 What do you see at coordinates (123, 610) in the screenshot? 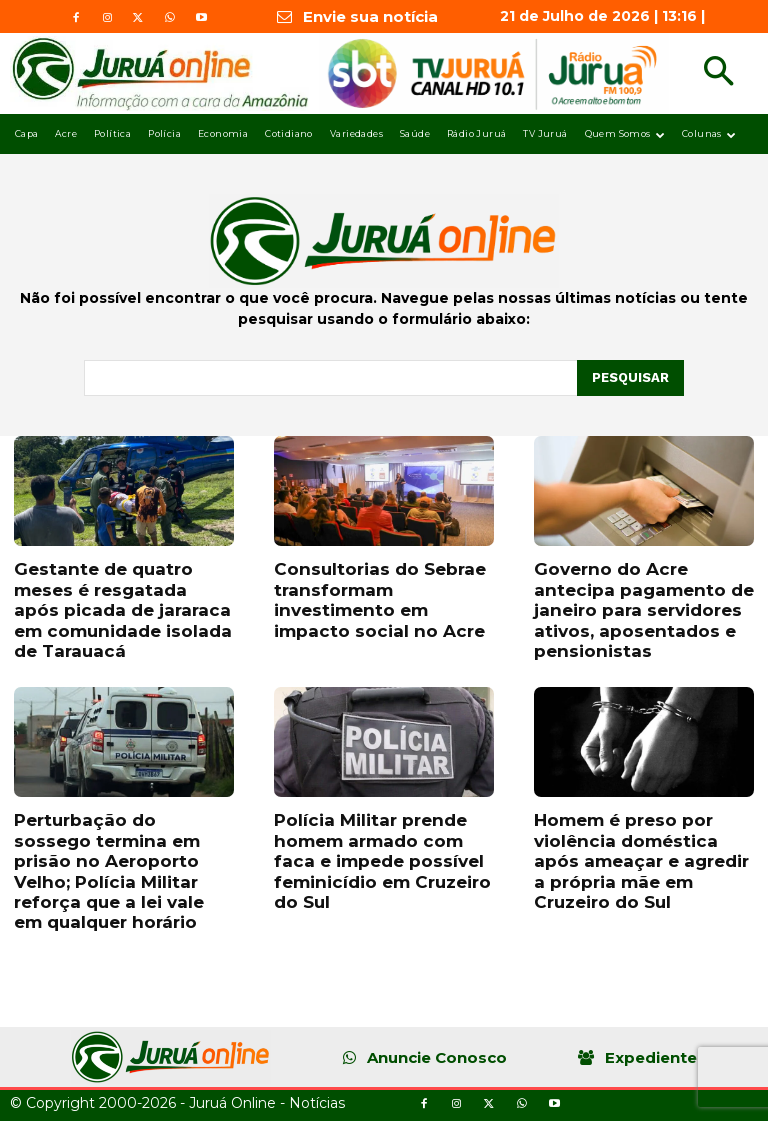
I see `Gestante de quatro meses é resgatada após picada de jararaca em comunidade isolada de Tarauacá` at bounding box center [123, 610].